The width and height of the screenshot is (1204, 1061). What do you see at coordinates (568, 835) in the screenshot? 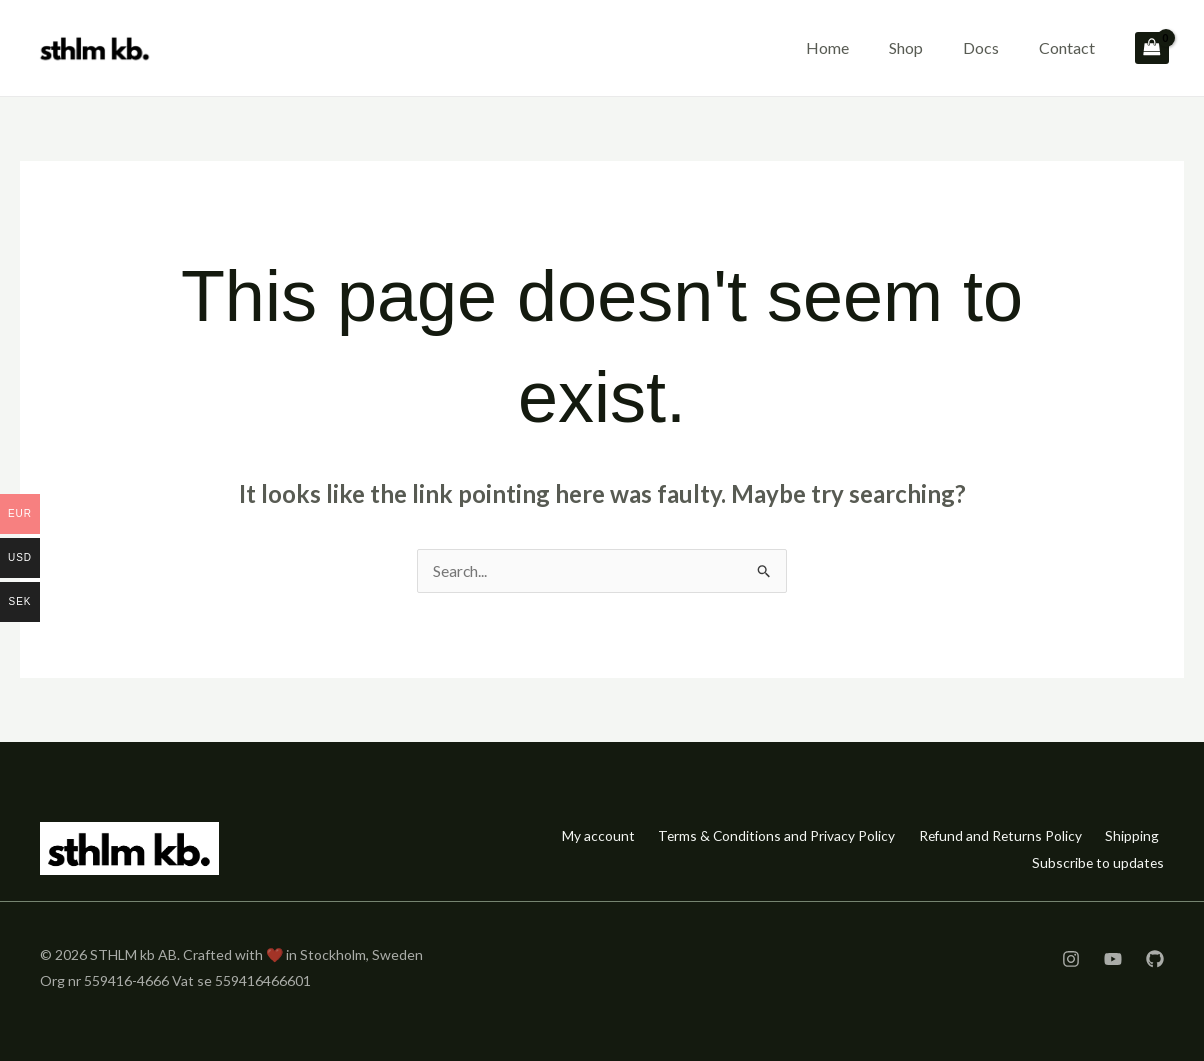
I see `My account` at bounding box center [568, 835].